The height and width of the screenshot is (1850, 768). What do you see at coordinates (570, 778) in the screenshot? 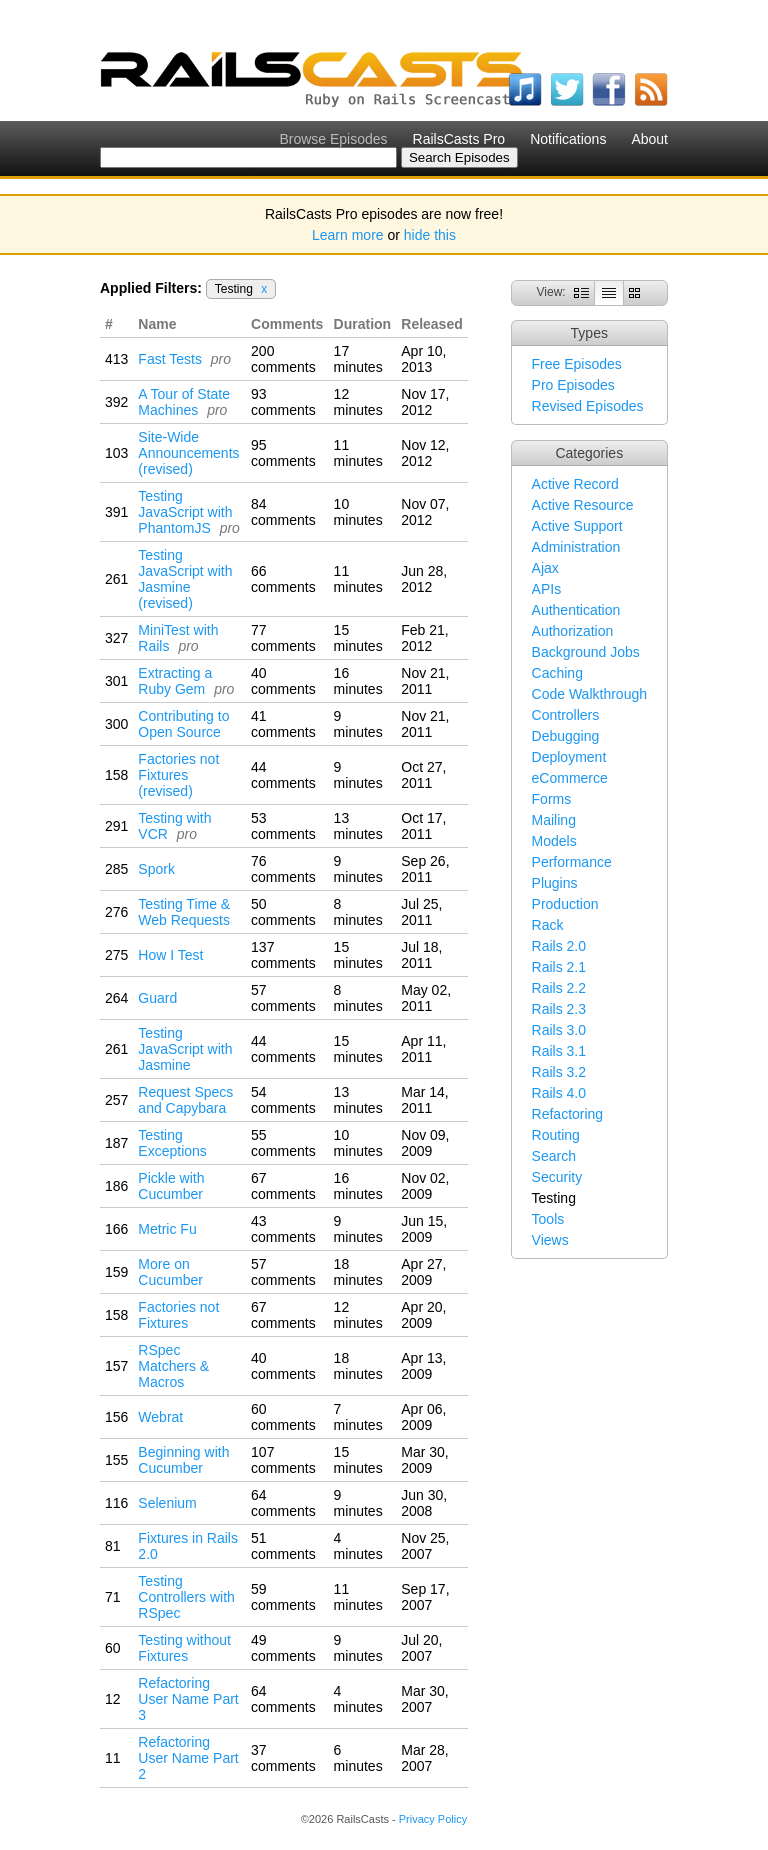
I see `eCommerce` at bounding box center [570, 778].